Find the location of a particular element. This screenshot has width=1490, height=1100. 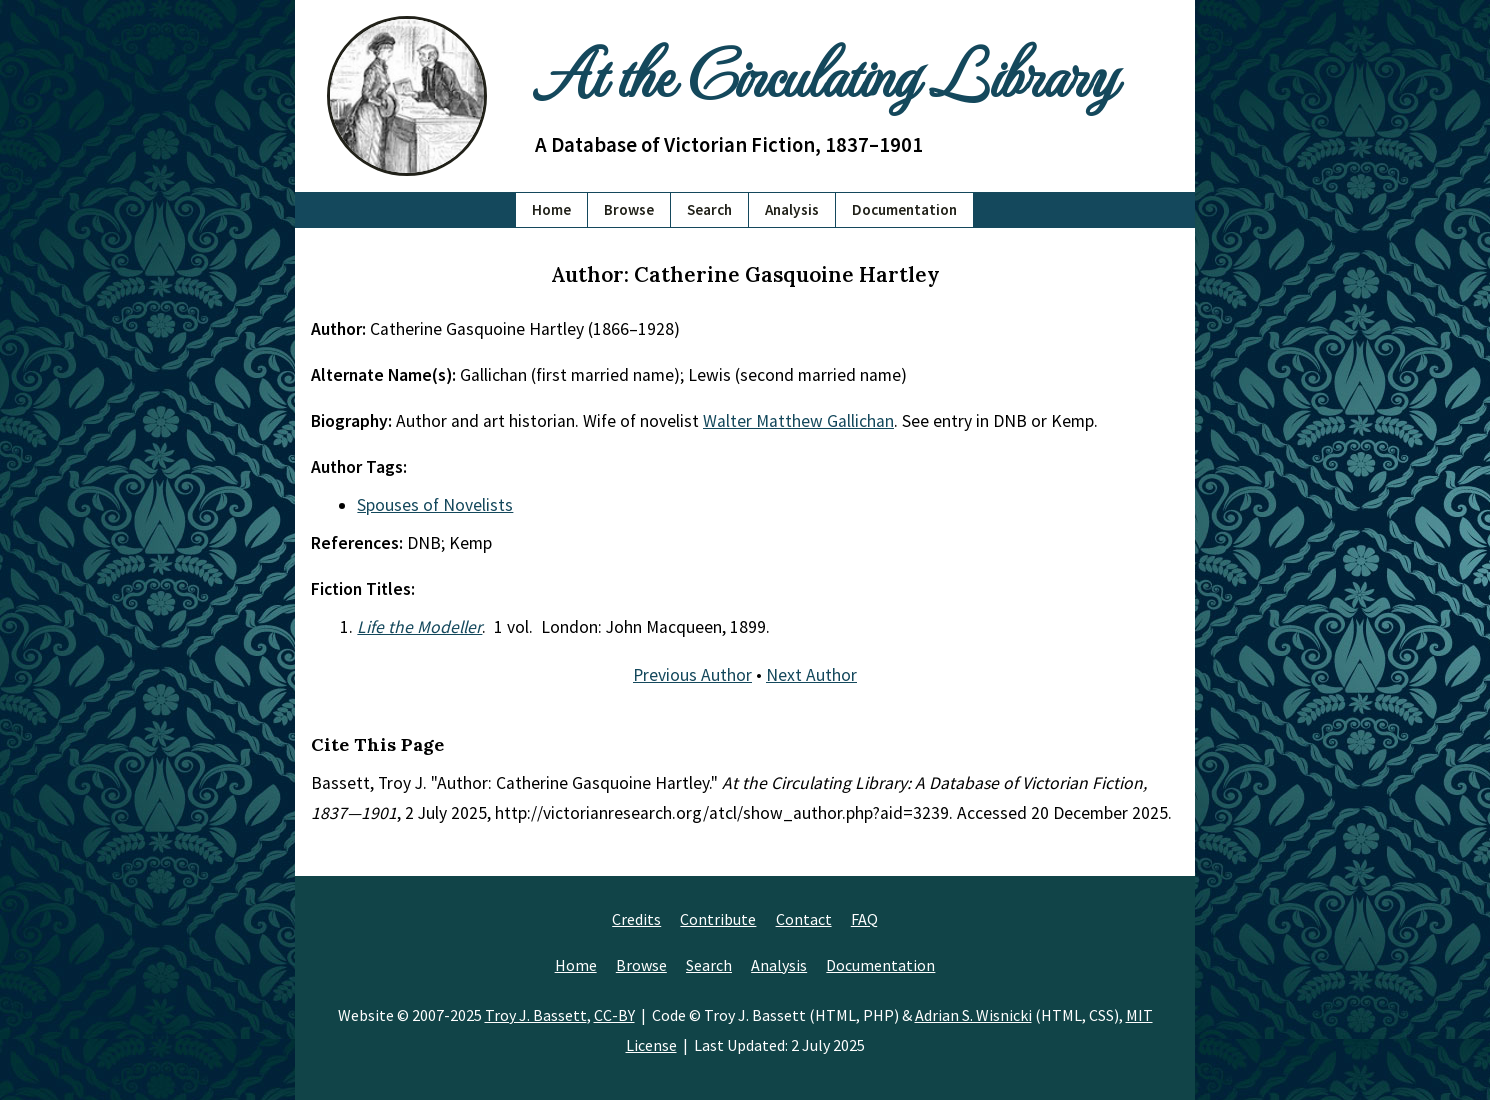

Spouses of Novelists is located at coordinates (435, 505).